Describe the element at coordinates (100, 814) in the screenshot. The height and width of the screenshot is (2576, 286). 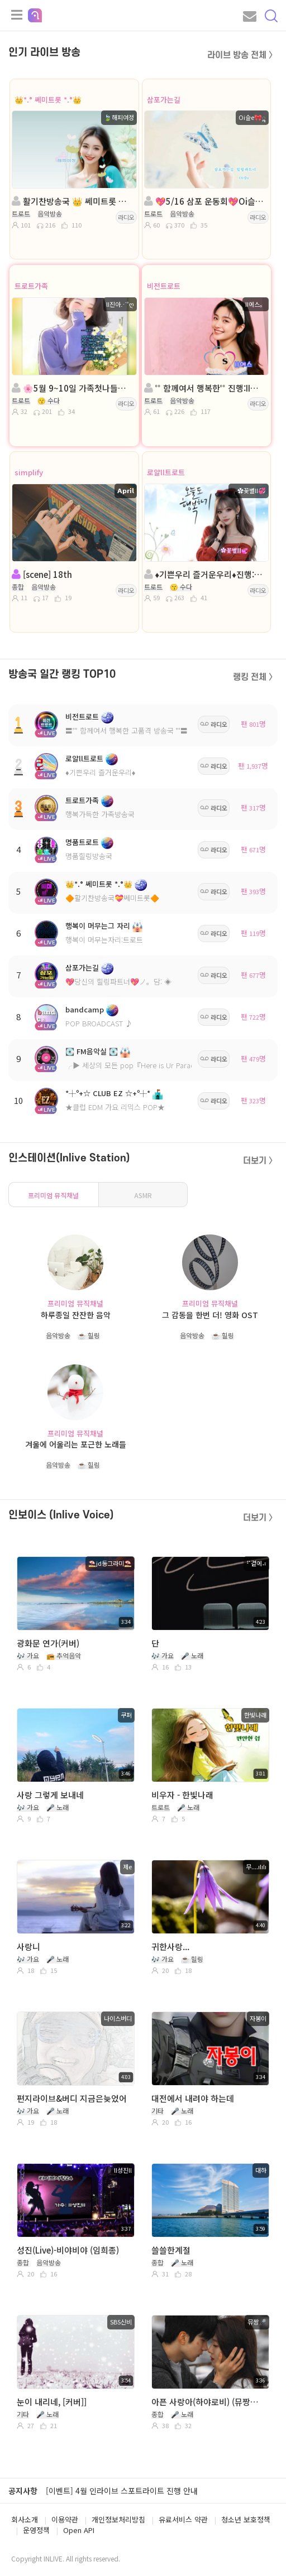
I see `행복가득한 가족방송국` at that location.